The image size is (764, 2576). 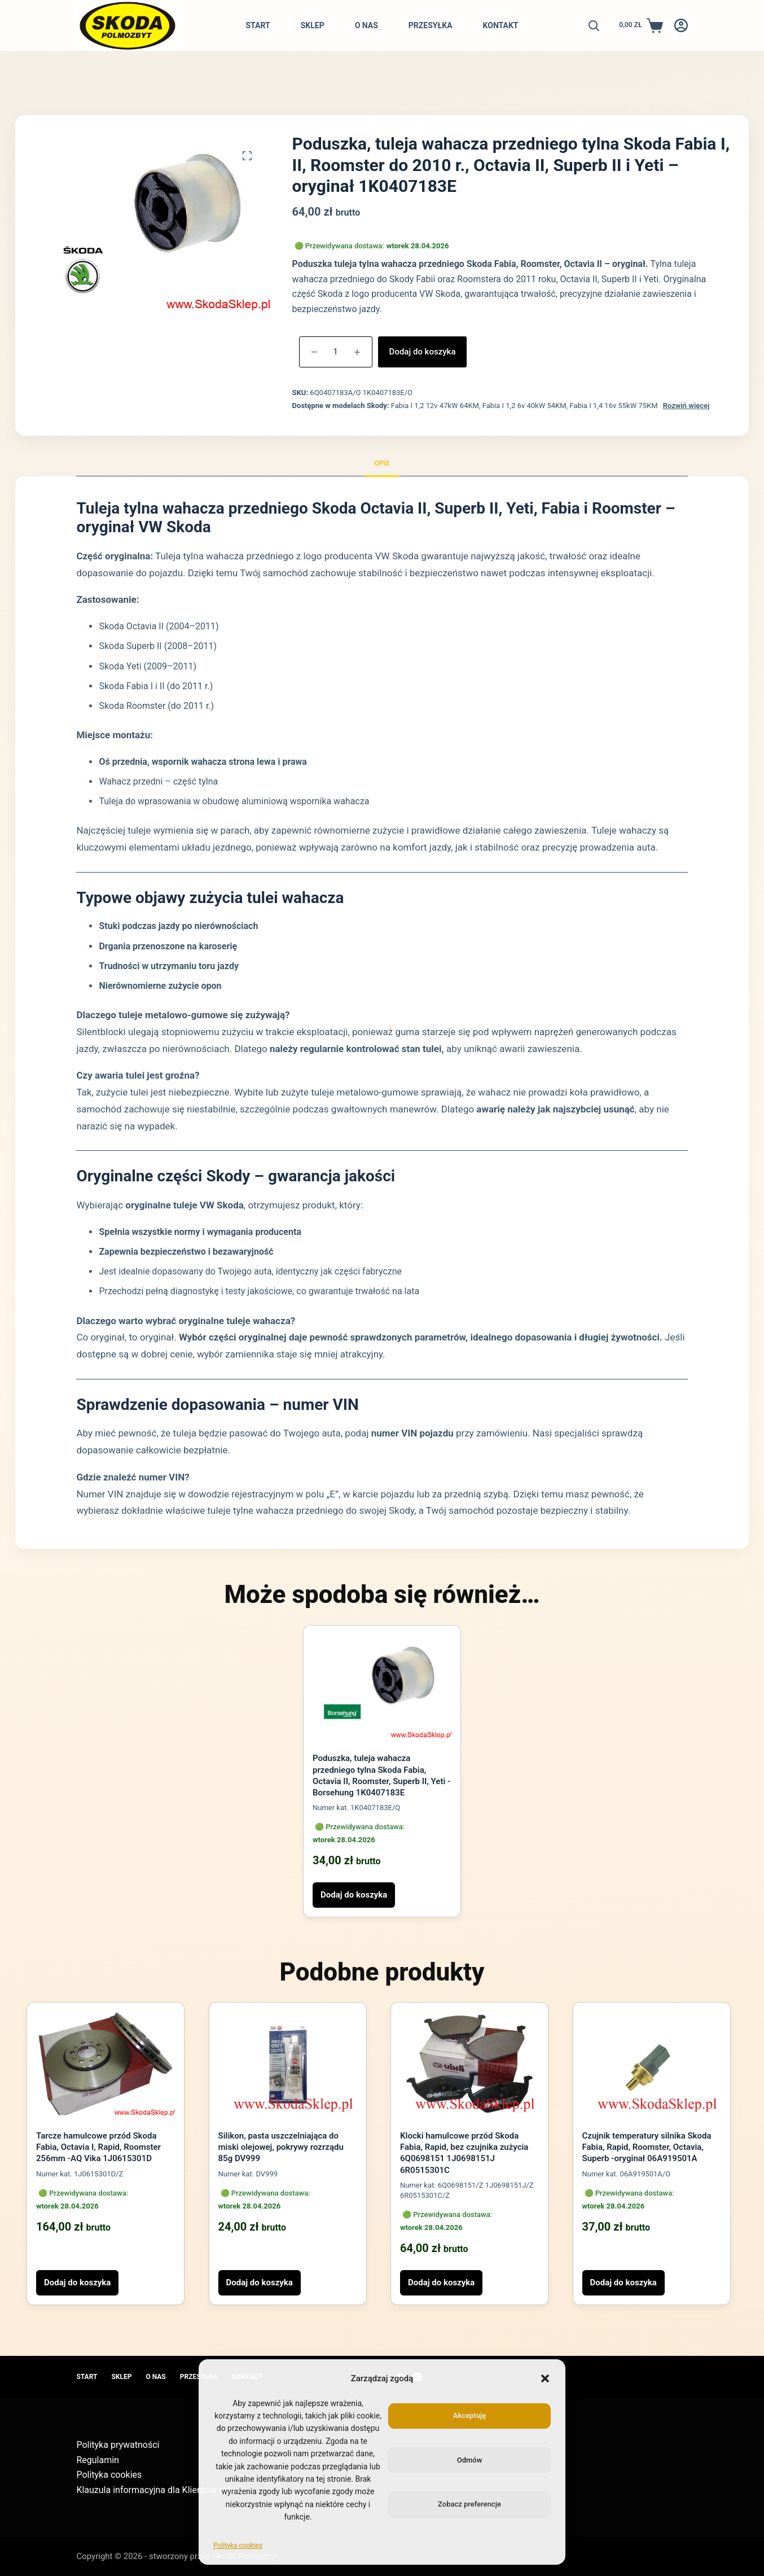 What do you see at coordinates (237, 2545) in the screenshot?
I see `Polityka cookies` at bounding box center [237, 2545].